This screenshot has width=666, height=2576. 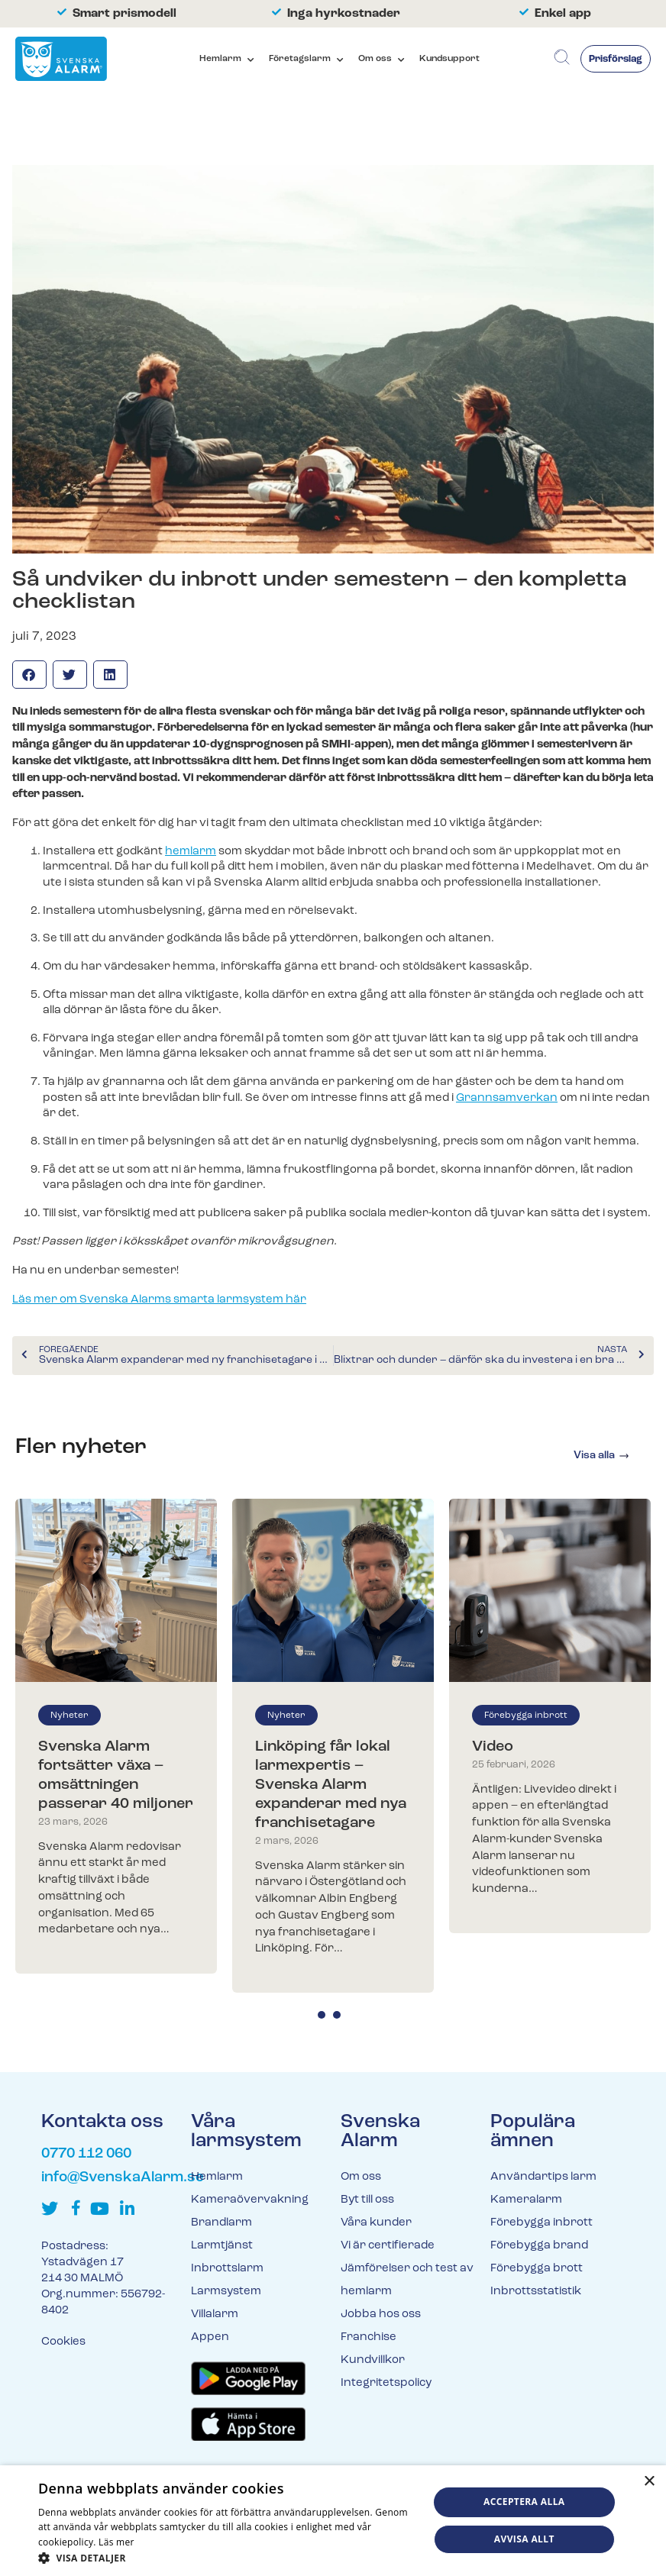 What do you see at coordinates (214, 2314) in the screenshot?
I see `Villalarm` at bounding box center [214, 2314].